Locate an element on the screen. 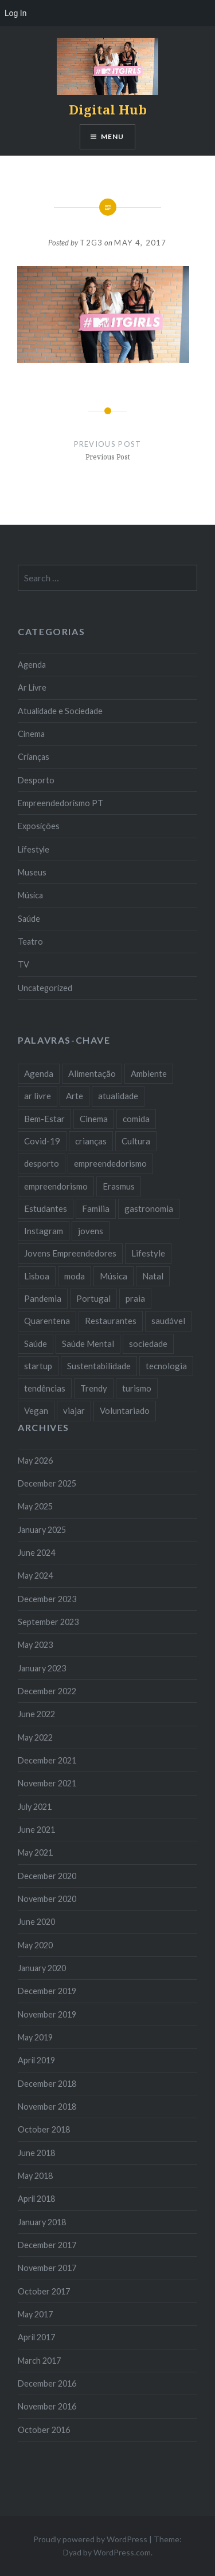 The image size is (215, 2576). March 2017 is located at coordinates (39, 2360).